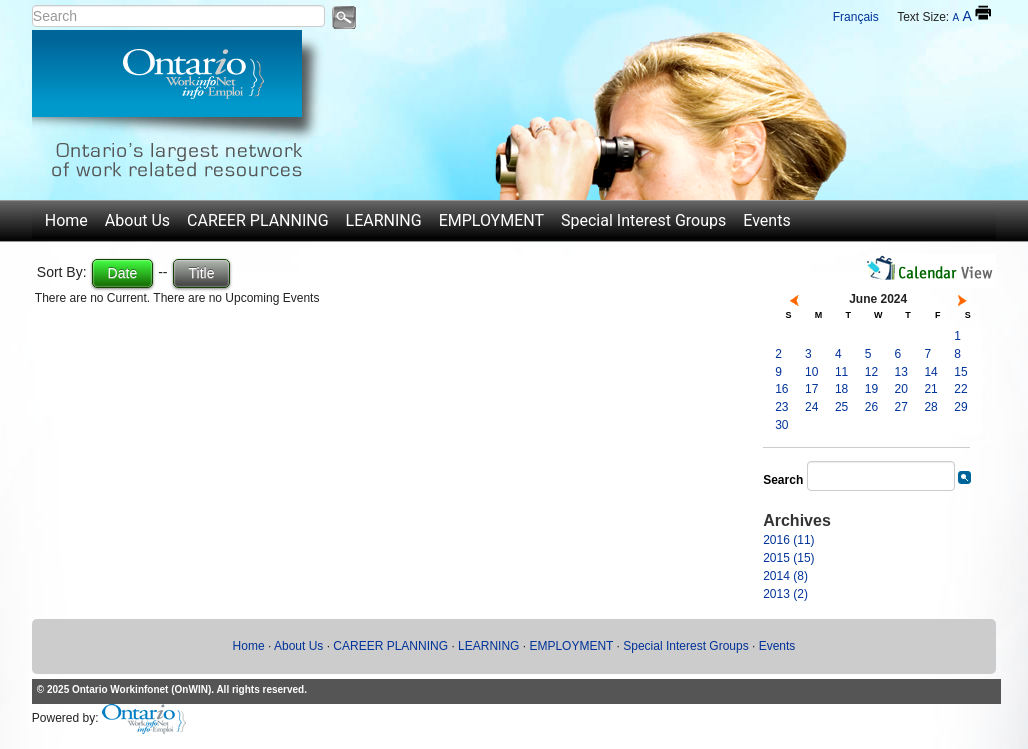 This screenshot has width=1028, height=749. What do you see at coordinates (785, 594) in the screenshot?
I see `2013 (2)` at bounding box center [785, 594].